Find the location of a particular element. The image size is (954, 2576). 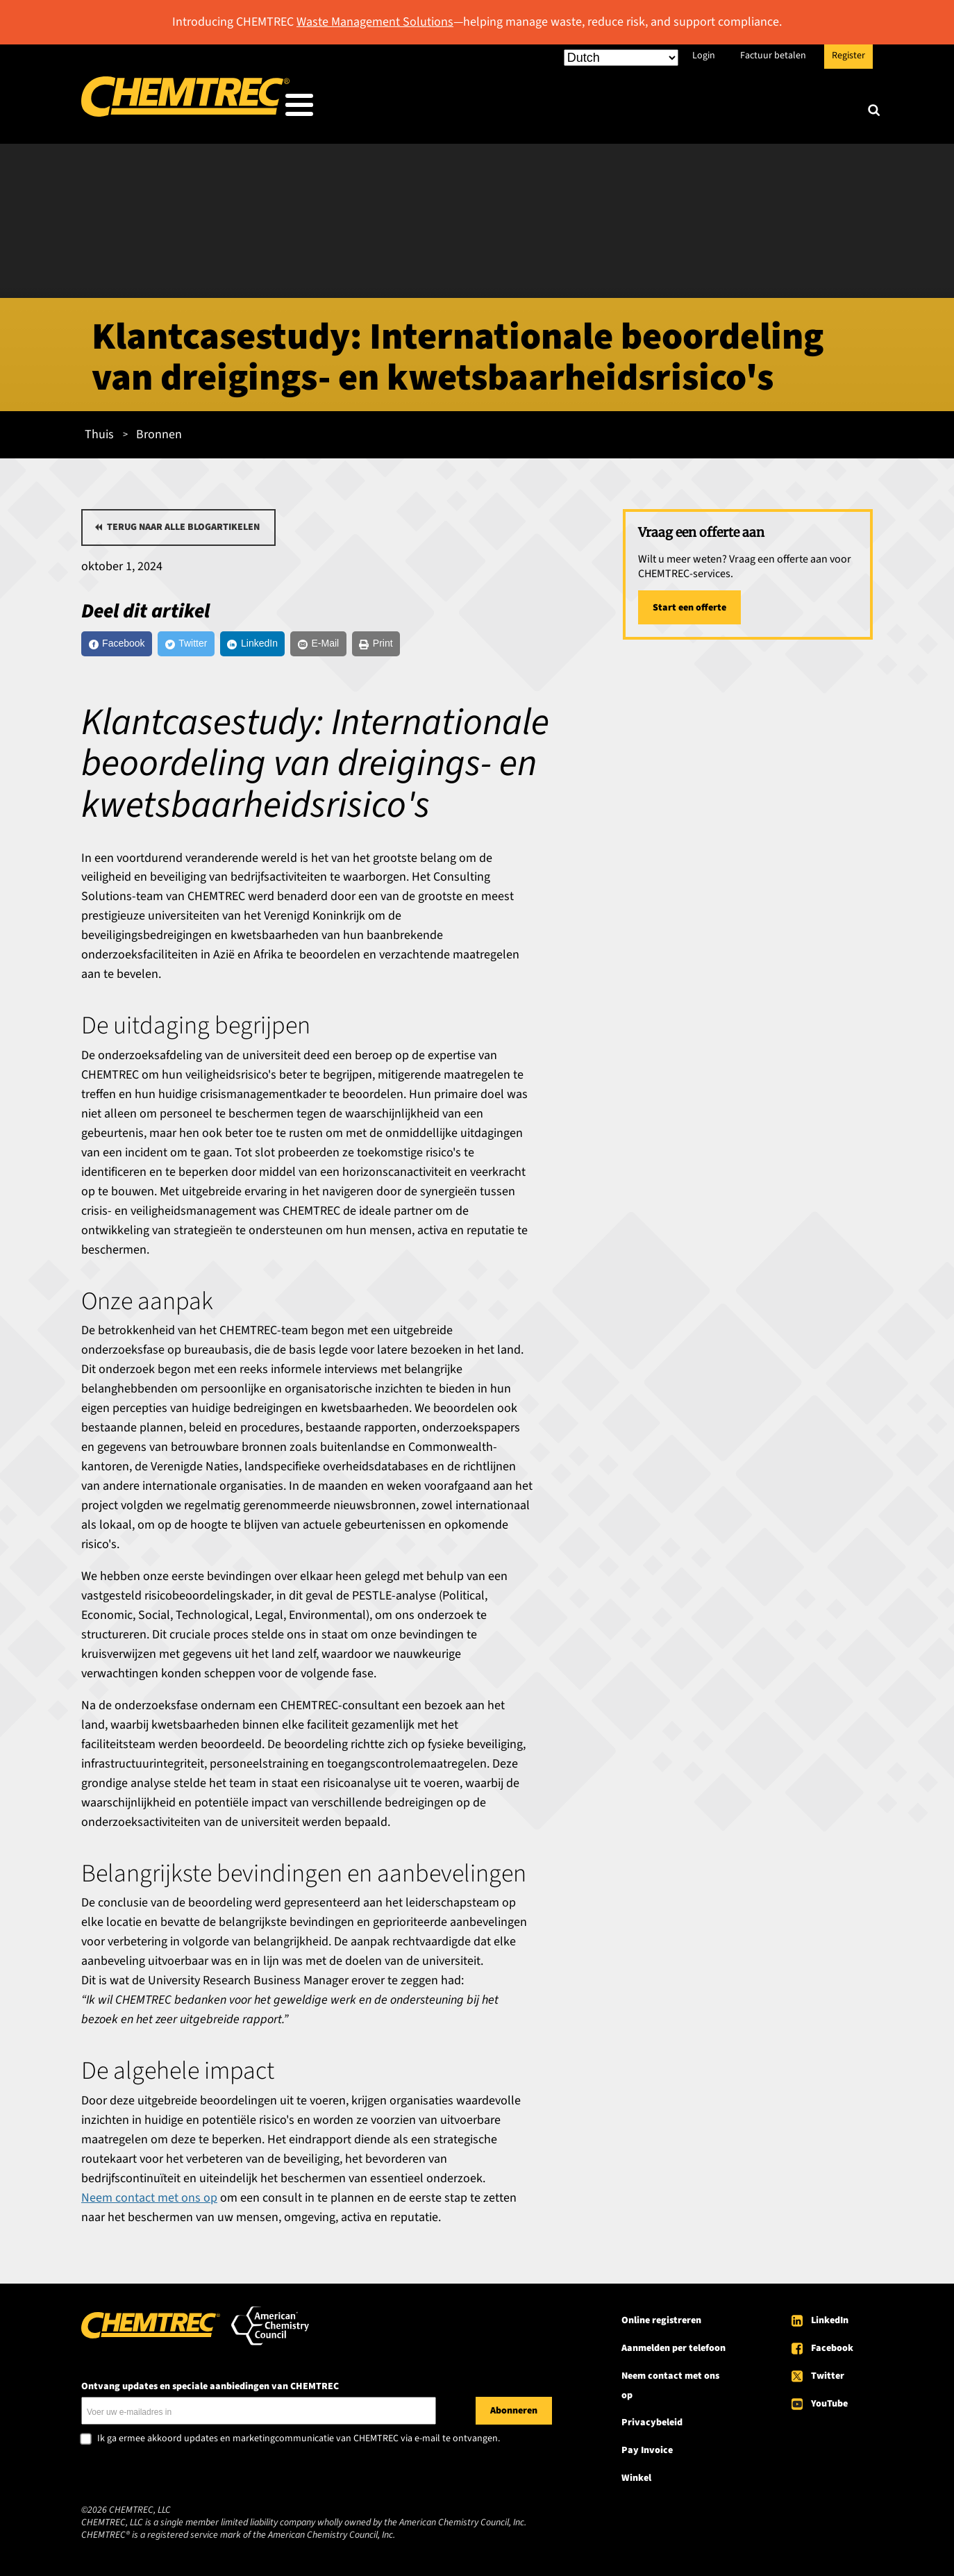

[LinkedIn] is located at coordinates (298, 643).